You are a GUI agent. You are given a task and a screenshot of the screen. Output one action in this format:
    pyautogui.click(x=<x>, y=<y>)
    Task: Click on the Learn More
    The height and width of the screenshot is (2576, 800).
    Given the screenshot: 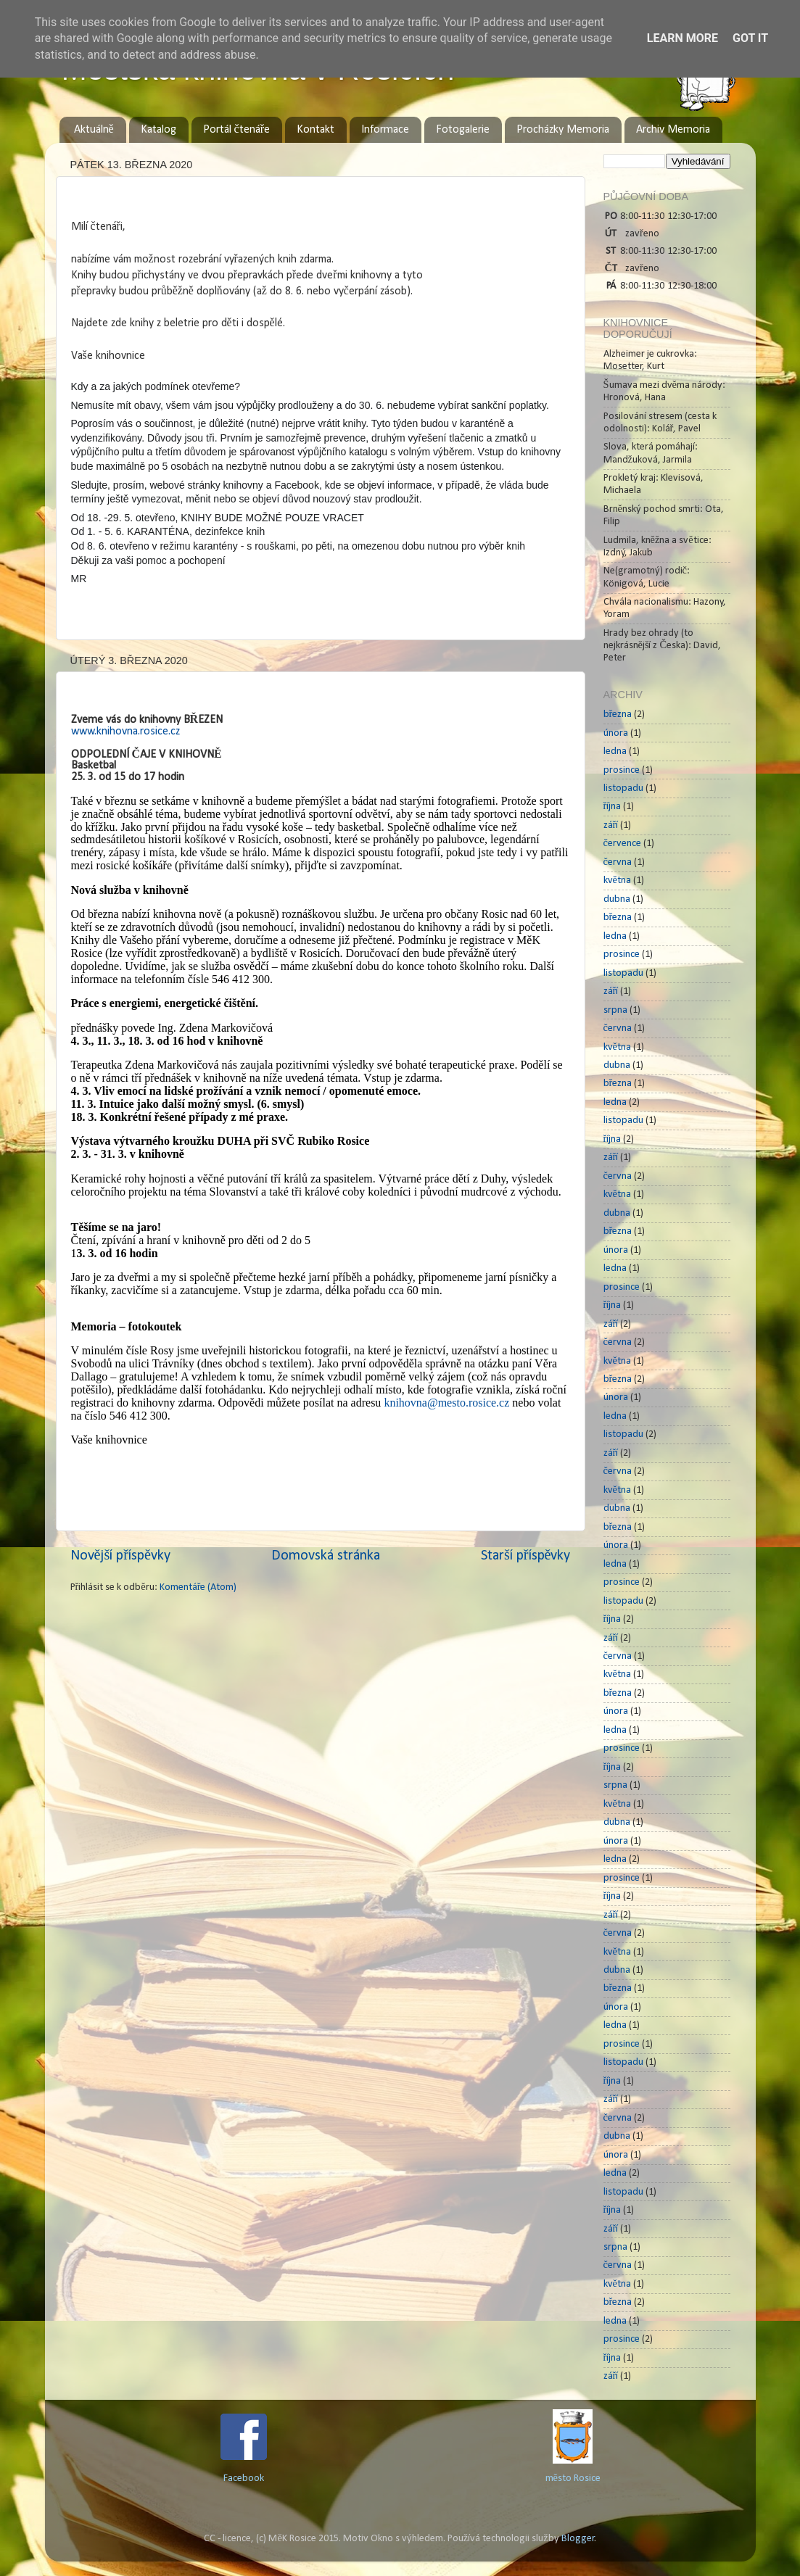 What is the action you would take?
    pyautogui.click(x=682, y=38)
    